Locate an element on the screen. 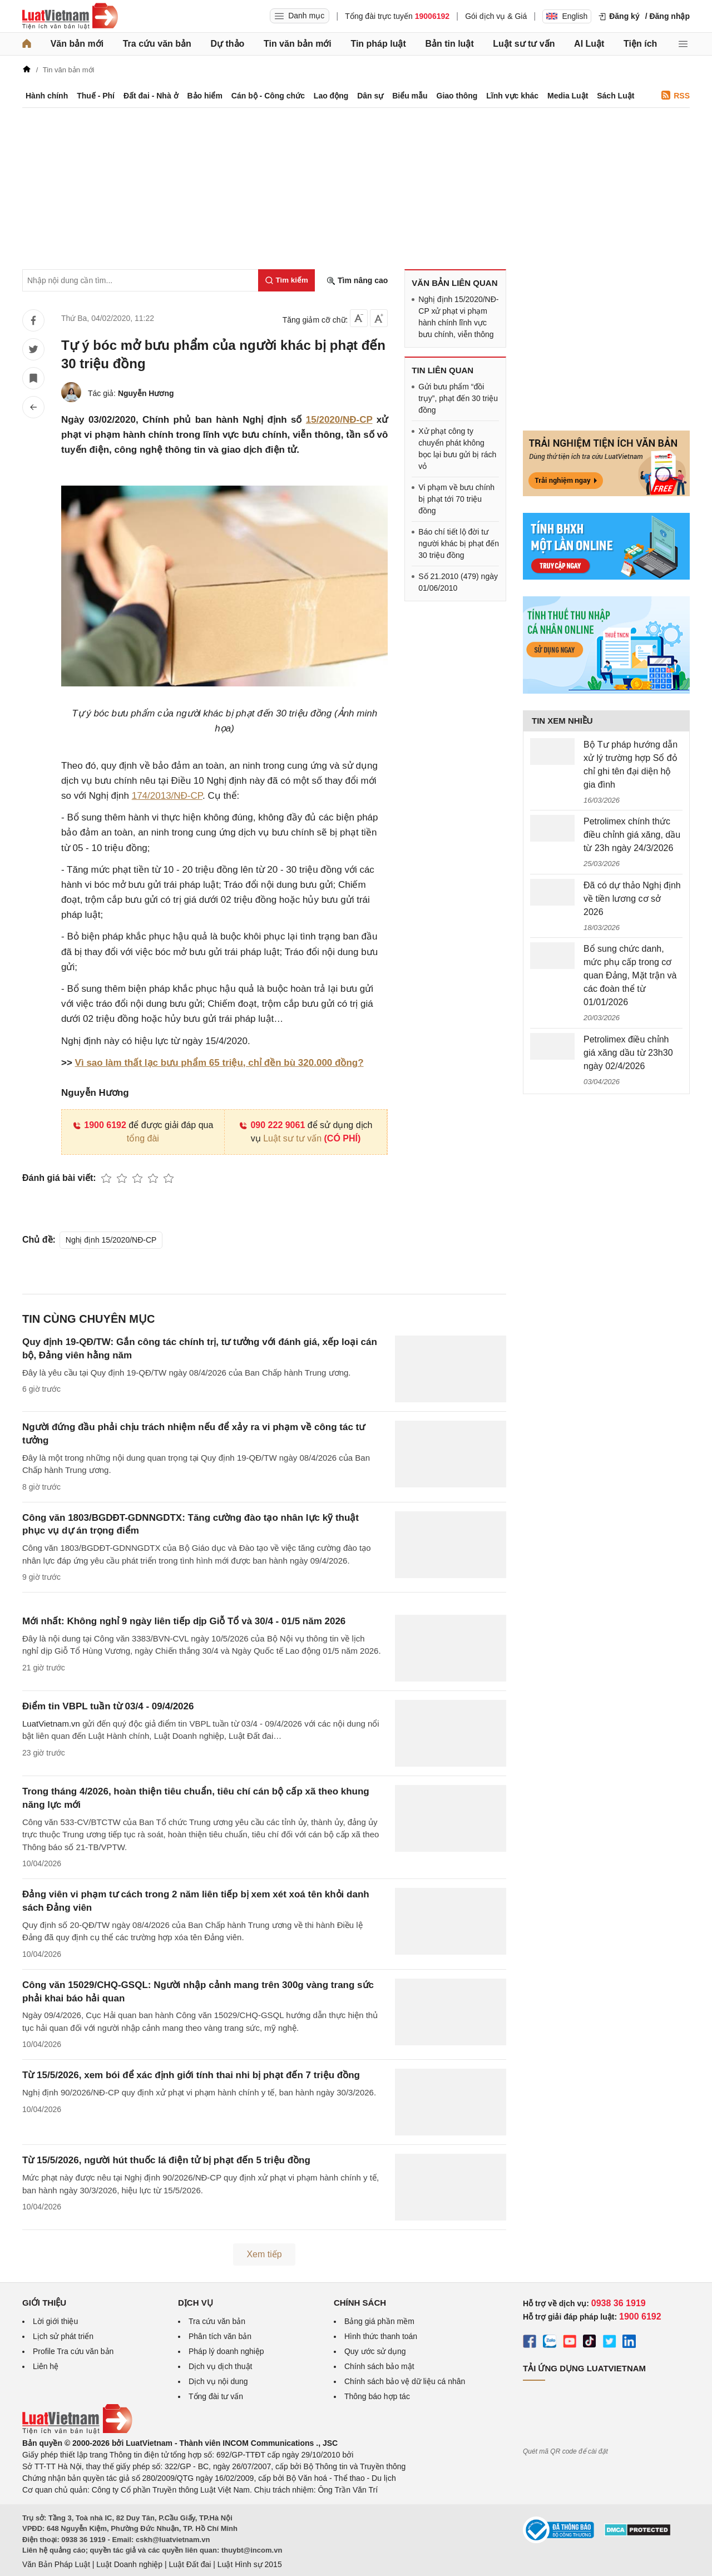  Mới nhất: Không nghỉ 9 ngày liên tiếp dịp Giỗ Tổ và 30/4 - 01/5 năm 2026 is located at coordinates (183, 1621).